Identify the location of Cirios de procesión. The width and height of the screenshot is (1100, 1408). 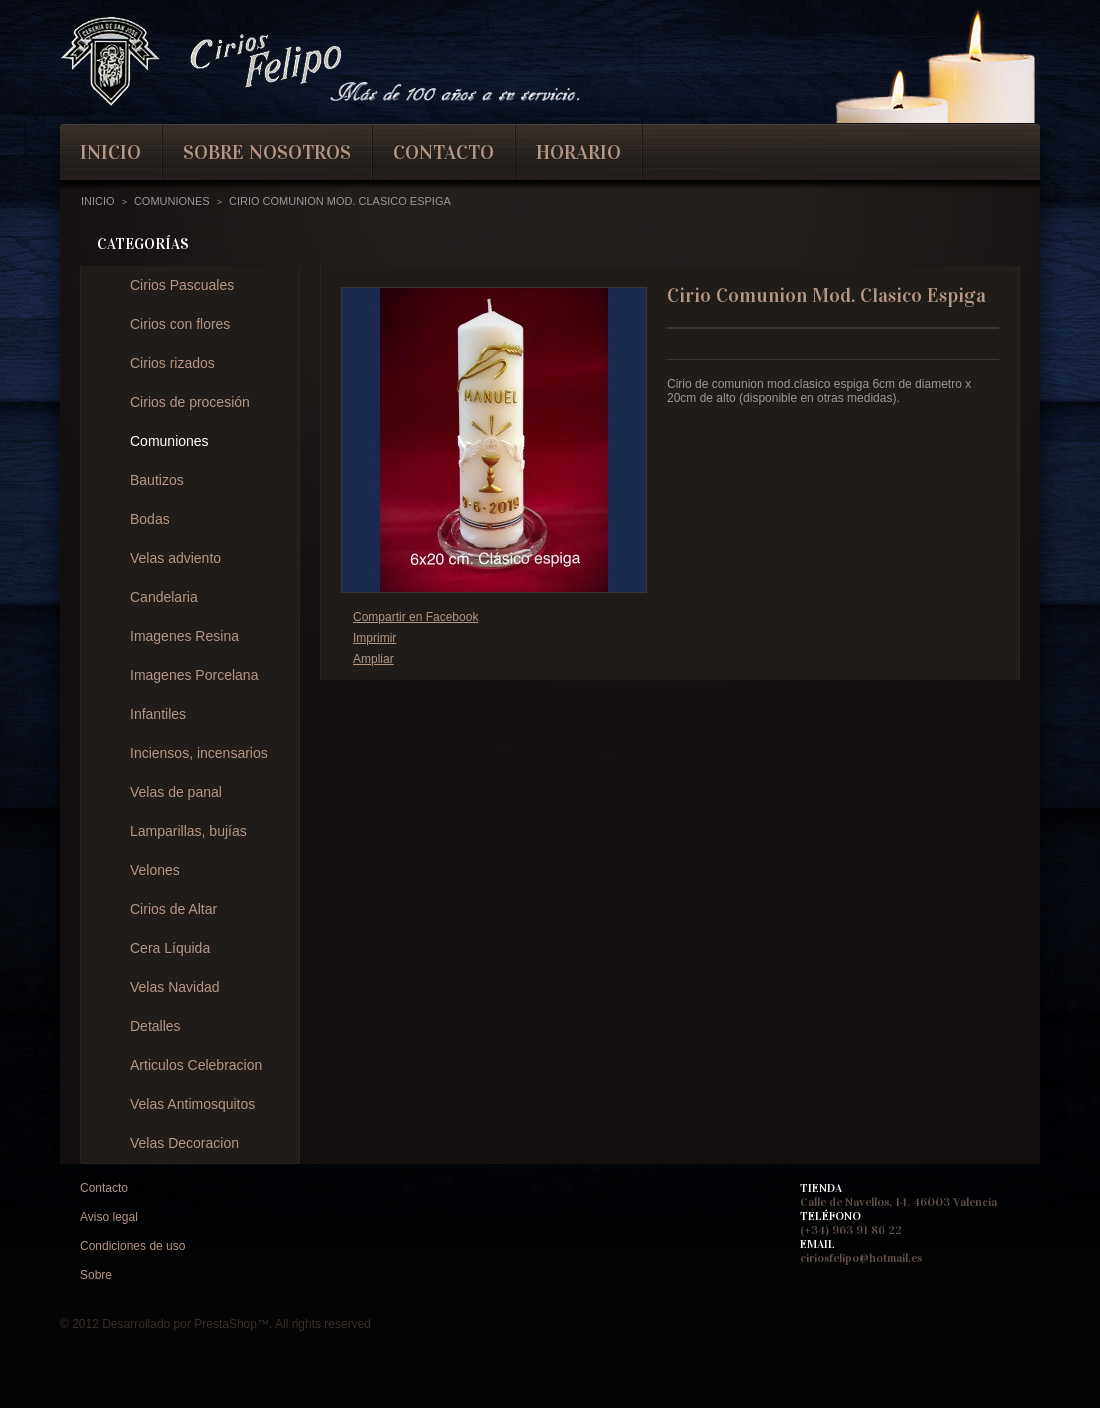
(190, 402).